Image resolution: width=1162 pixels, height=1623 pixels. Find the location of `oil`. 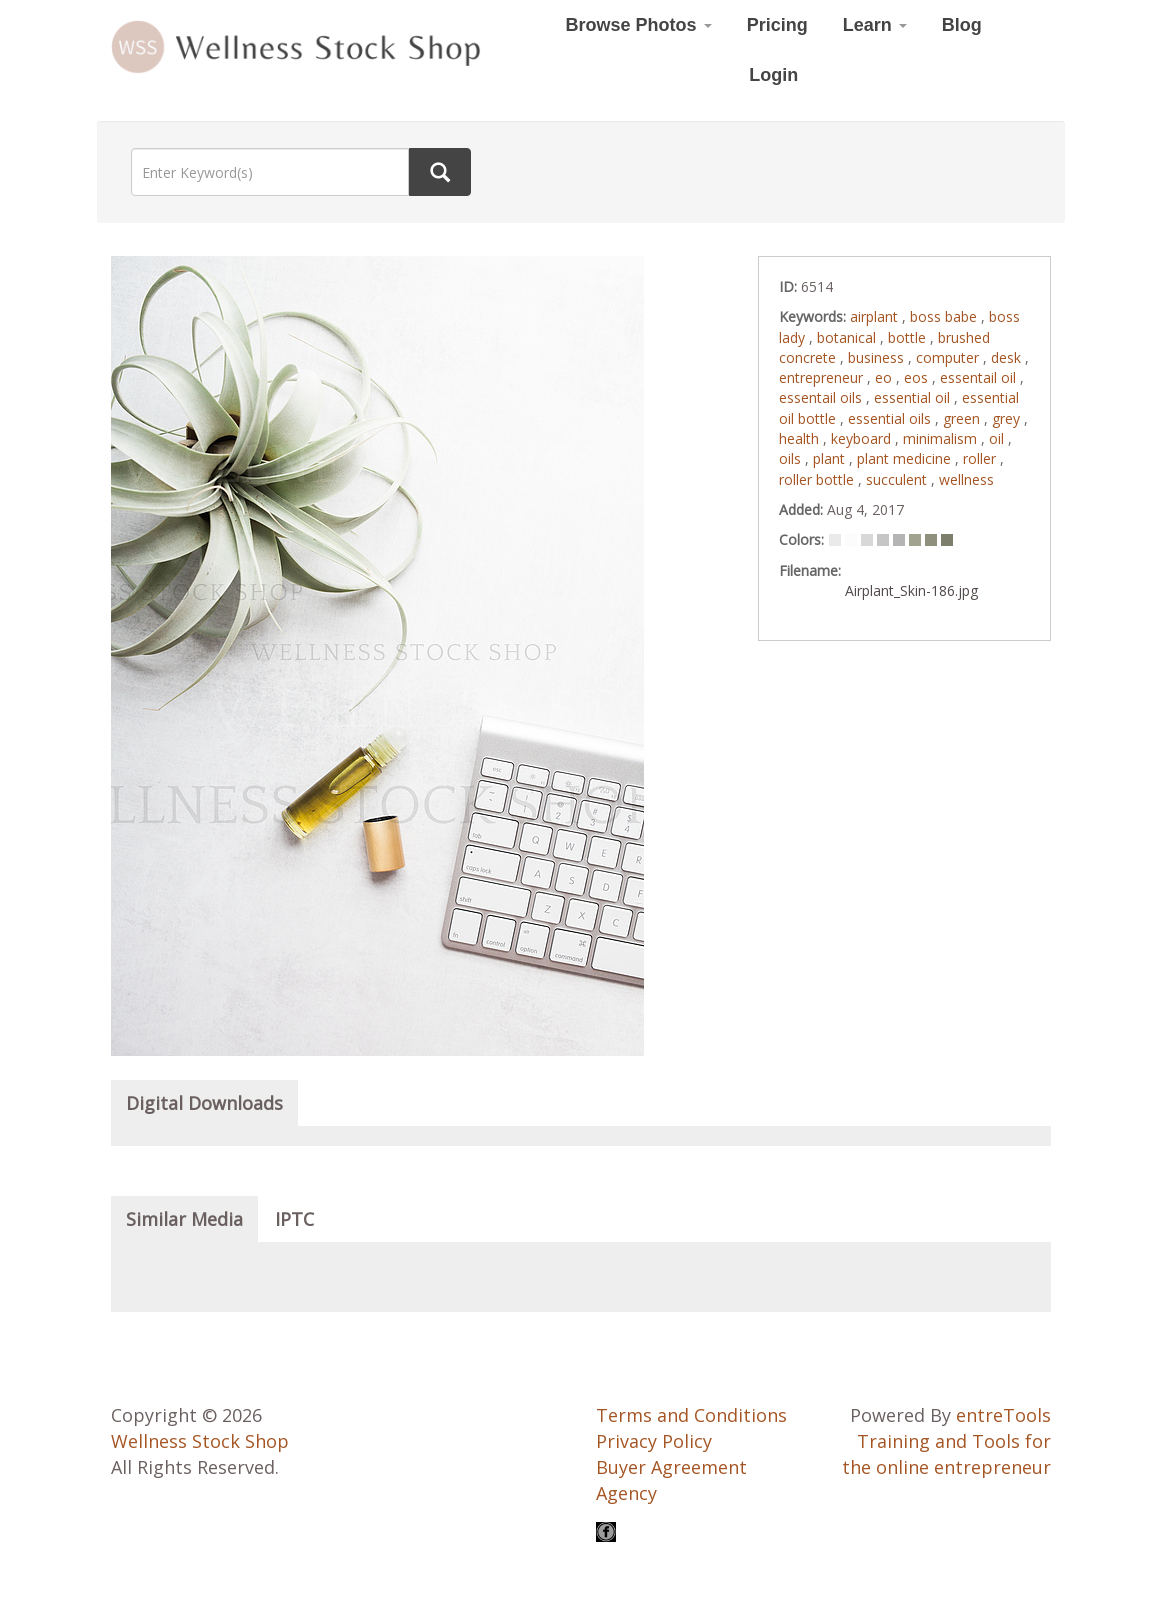

oil is located at coordinates (998, 438).